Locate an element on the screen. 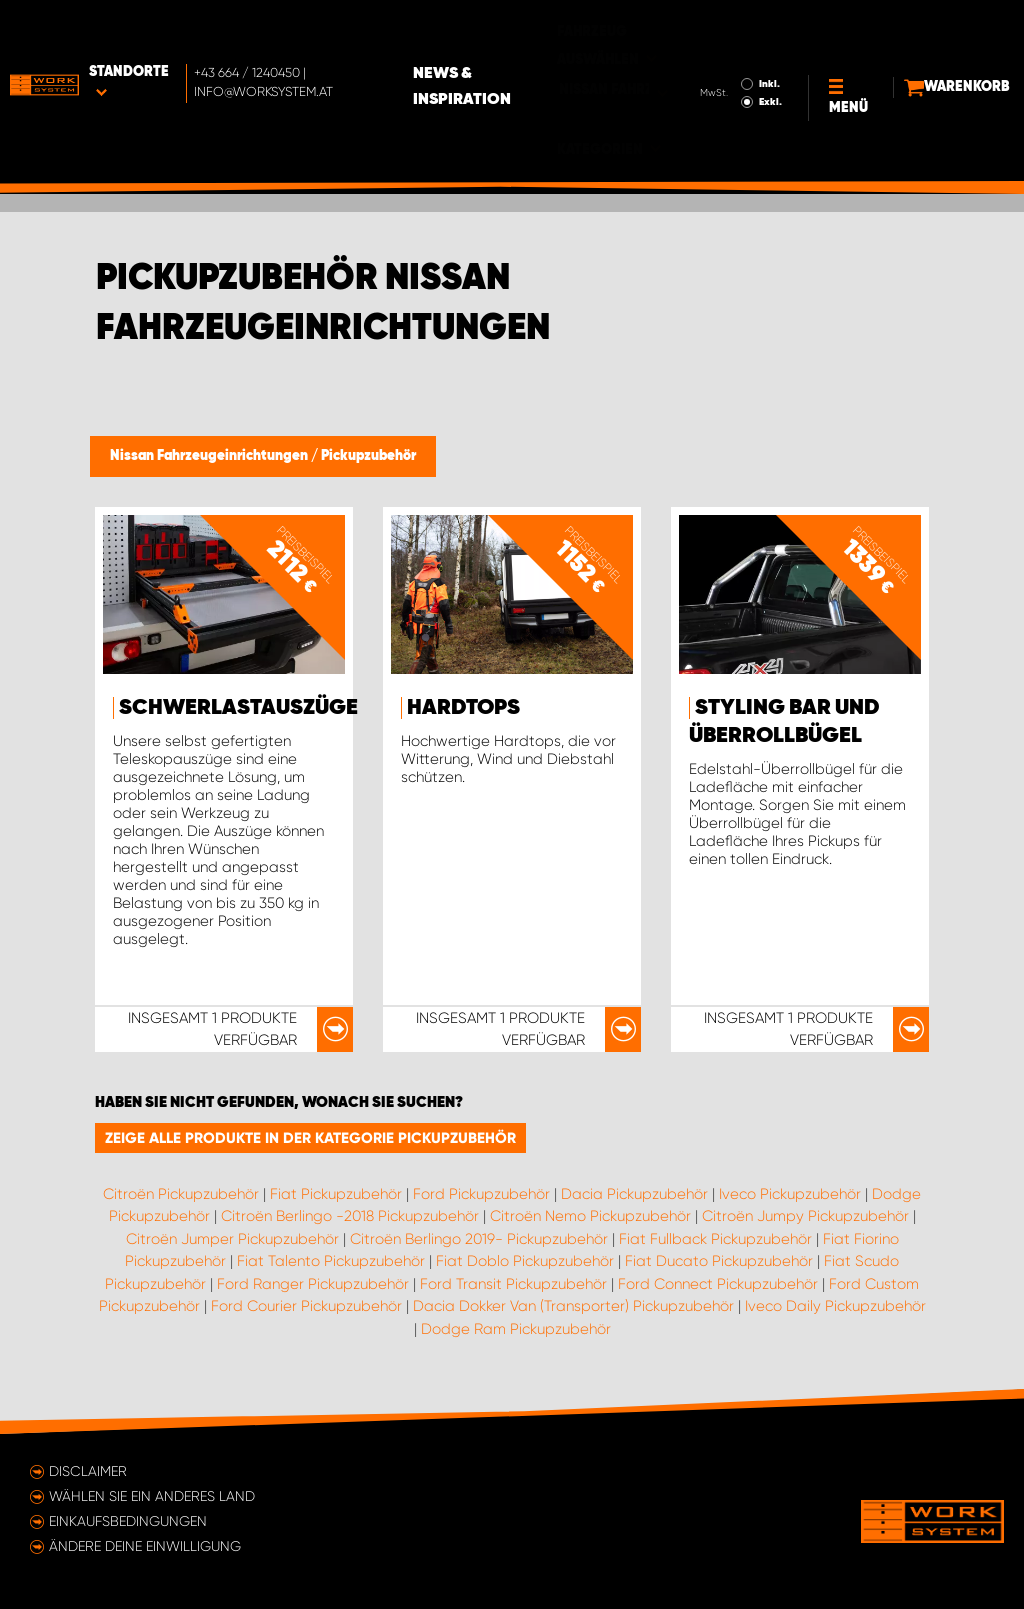 The width and height of the screenshot is (1024, 1609). Citroën Pickupzubehör is located at coordinates (181, 1194).